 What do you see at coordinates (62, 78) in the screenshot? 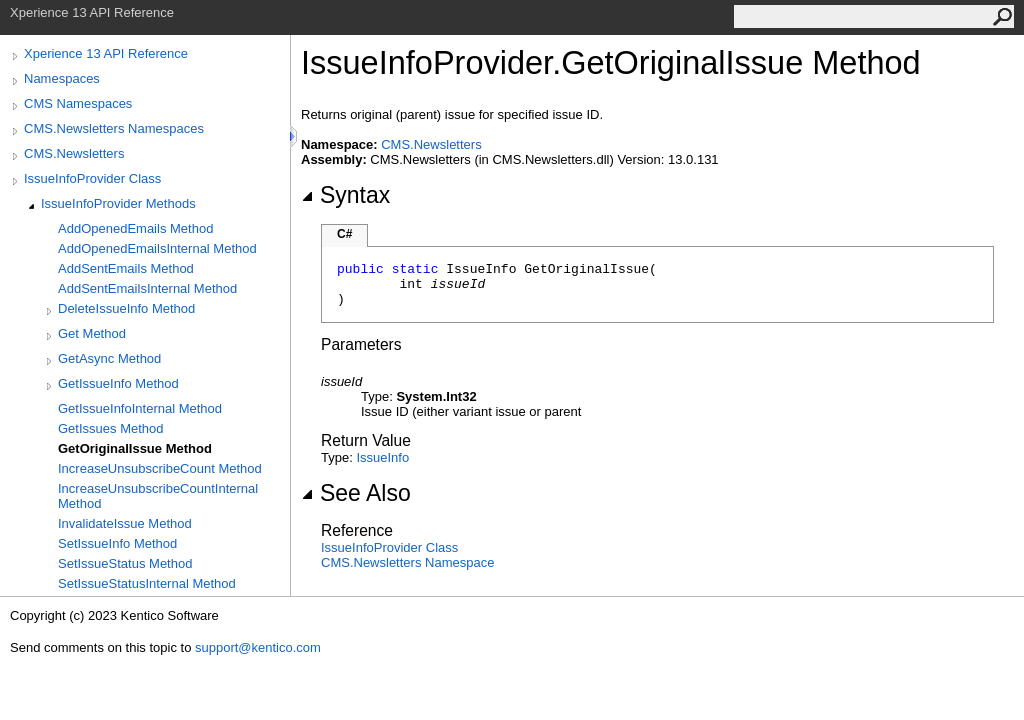
I see `Namespaces` at bounding box center [62, 78].